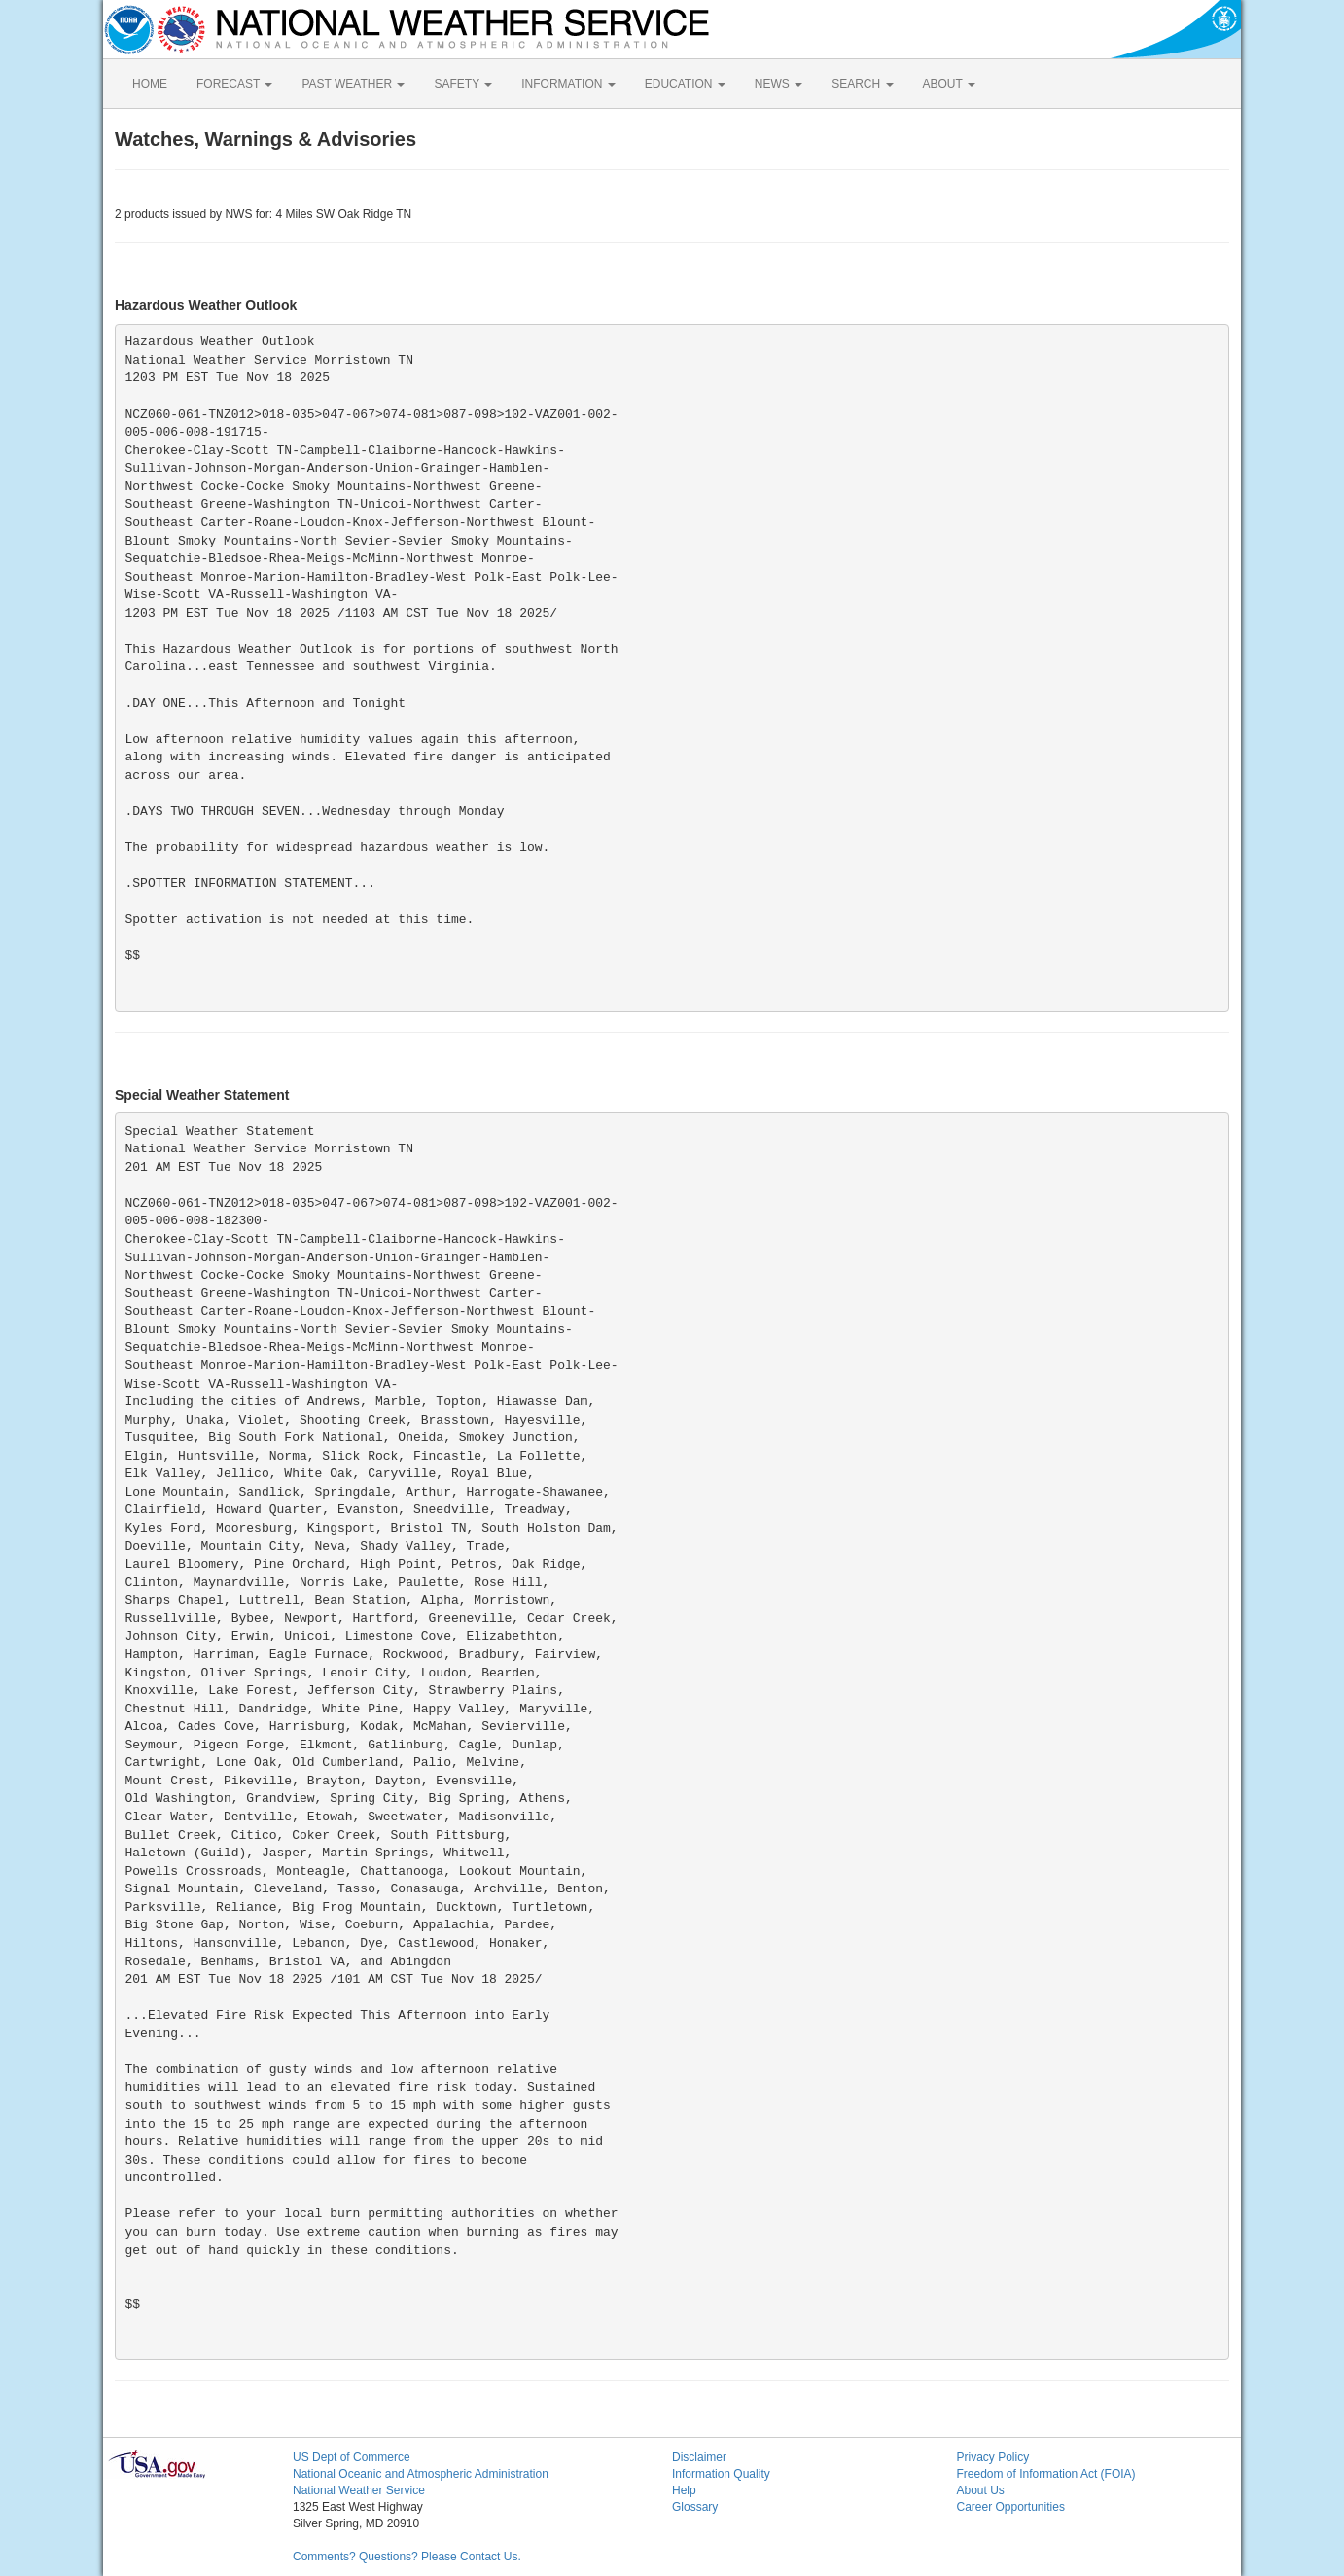 Image resolution: width=1344 pixels, height=2576 pixels. What do you see at coordinates (721, 2474) in the screenshot?
I see `Information Quality` at bounding box center [721, 2474].